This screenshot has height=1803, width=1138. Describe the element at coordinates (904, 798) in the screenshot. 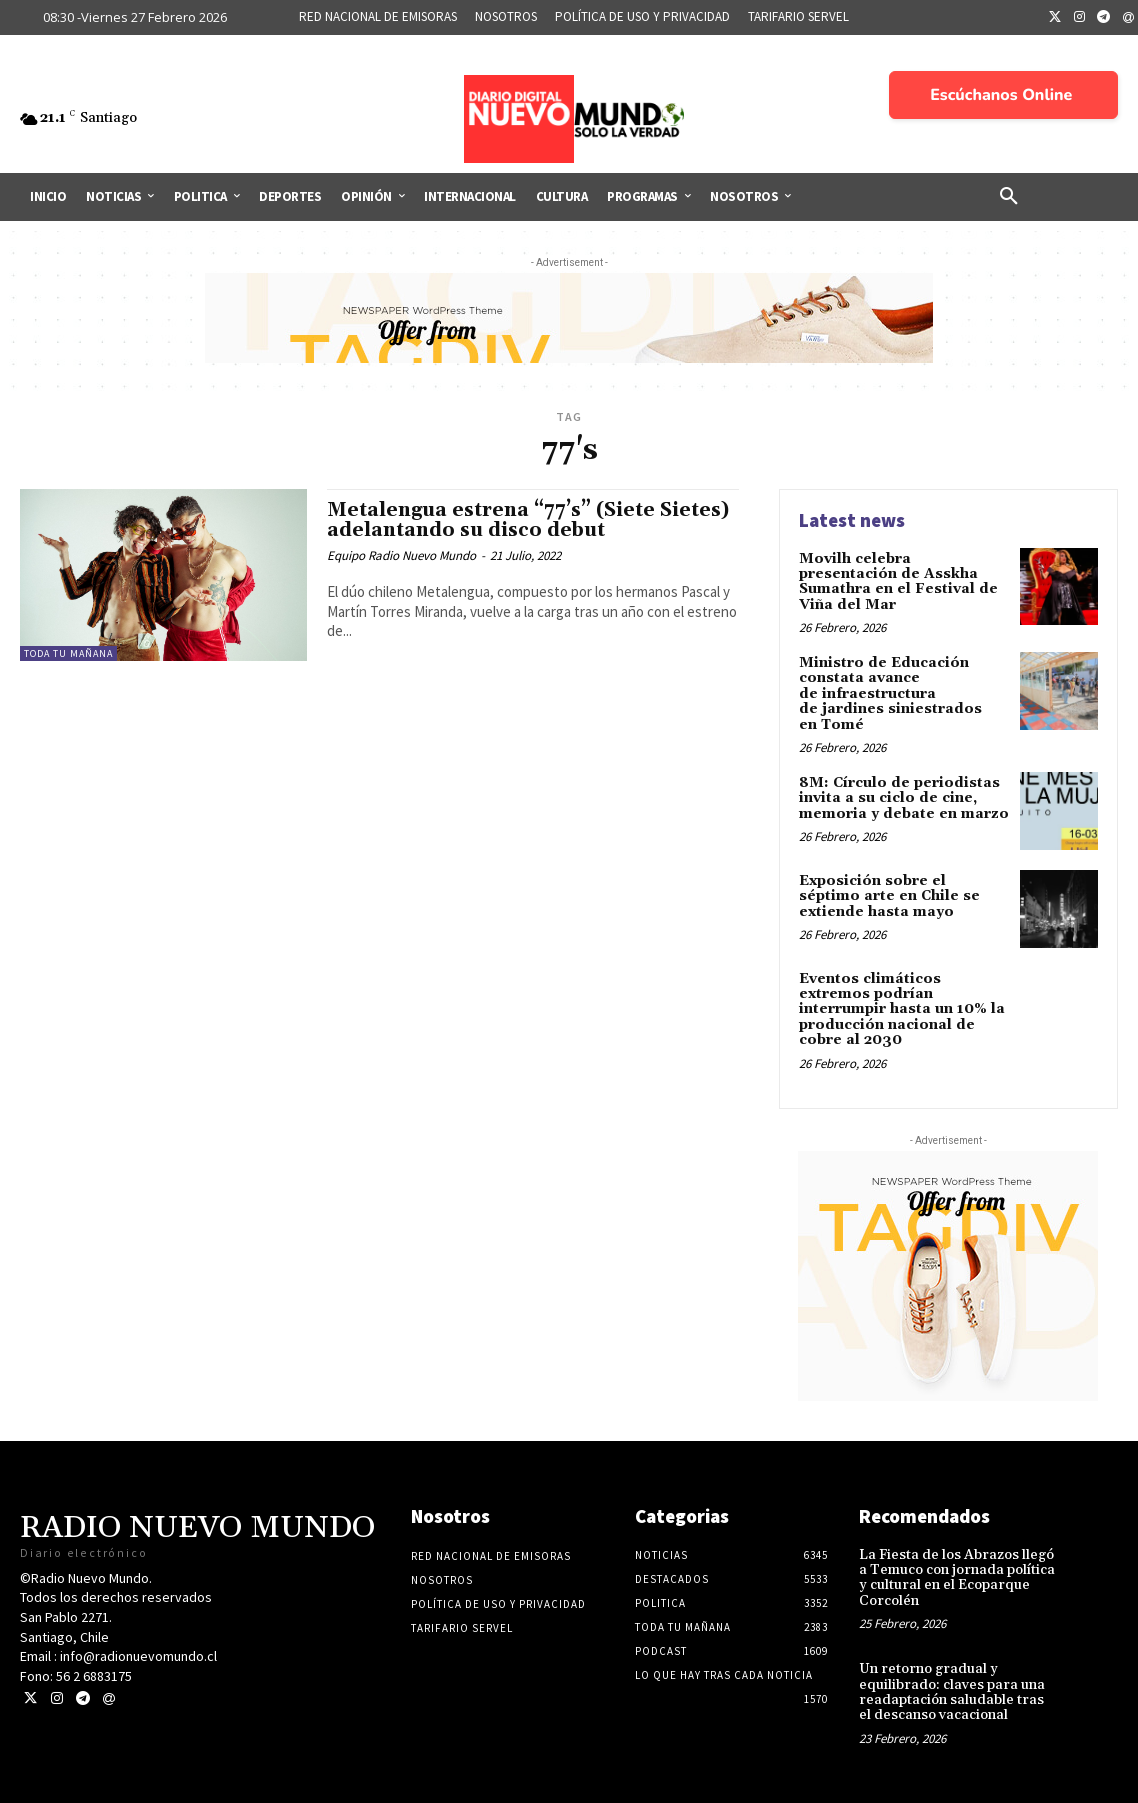

I see `8M: Círculo de periodistas invita a su ciclo de cine, memoria y debate en marzo` at that location.